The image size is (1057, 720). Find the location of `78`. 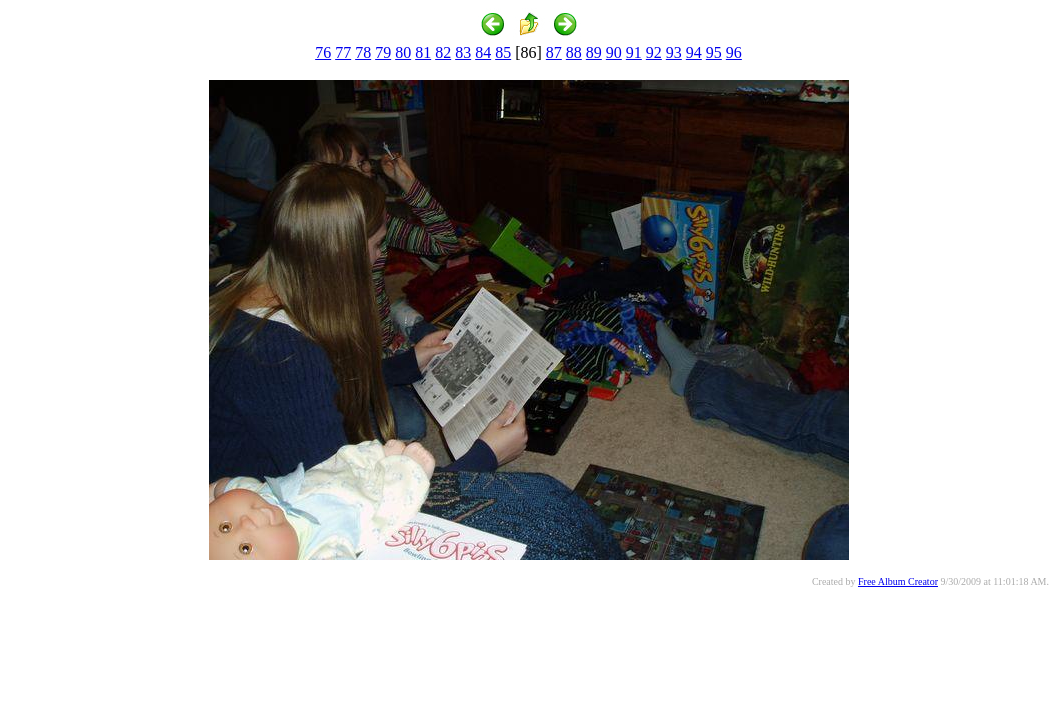

78 is located at coordinates (363, 52).